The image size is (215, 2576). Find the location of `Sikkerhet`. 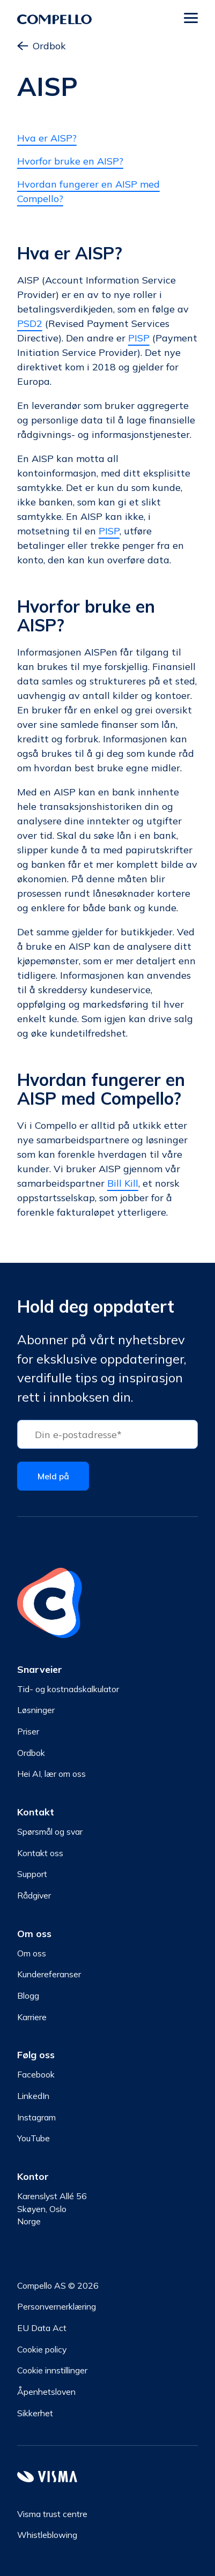

Sikkerhet is located at coordinates (35, 2413).